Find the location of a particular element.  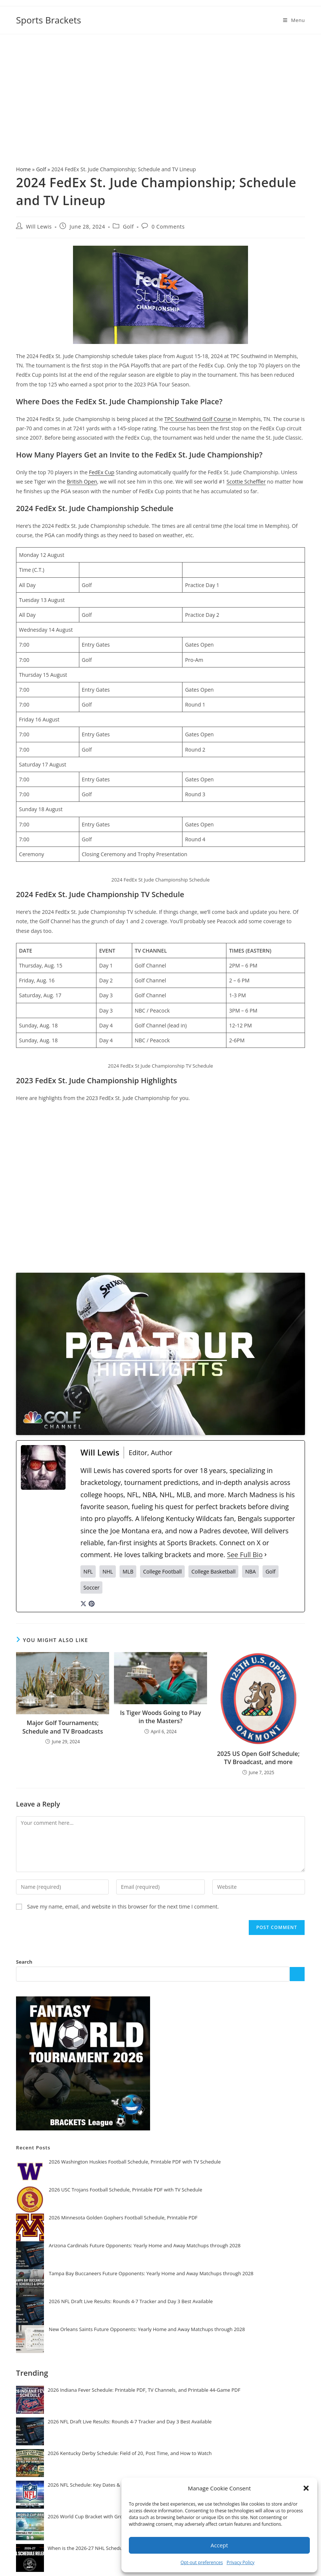

Search is located at coordinates (24, 1961).